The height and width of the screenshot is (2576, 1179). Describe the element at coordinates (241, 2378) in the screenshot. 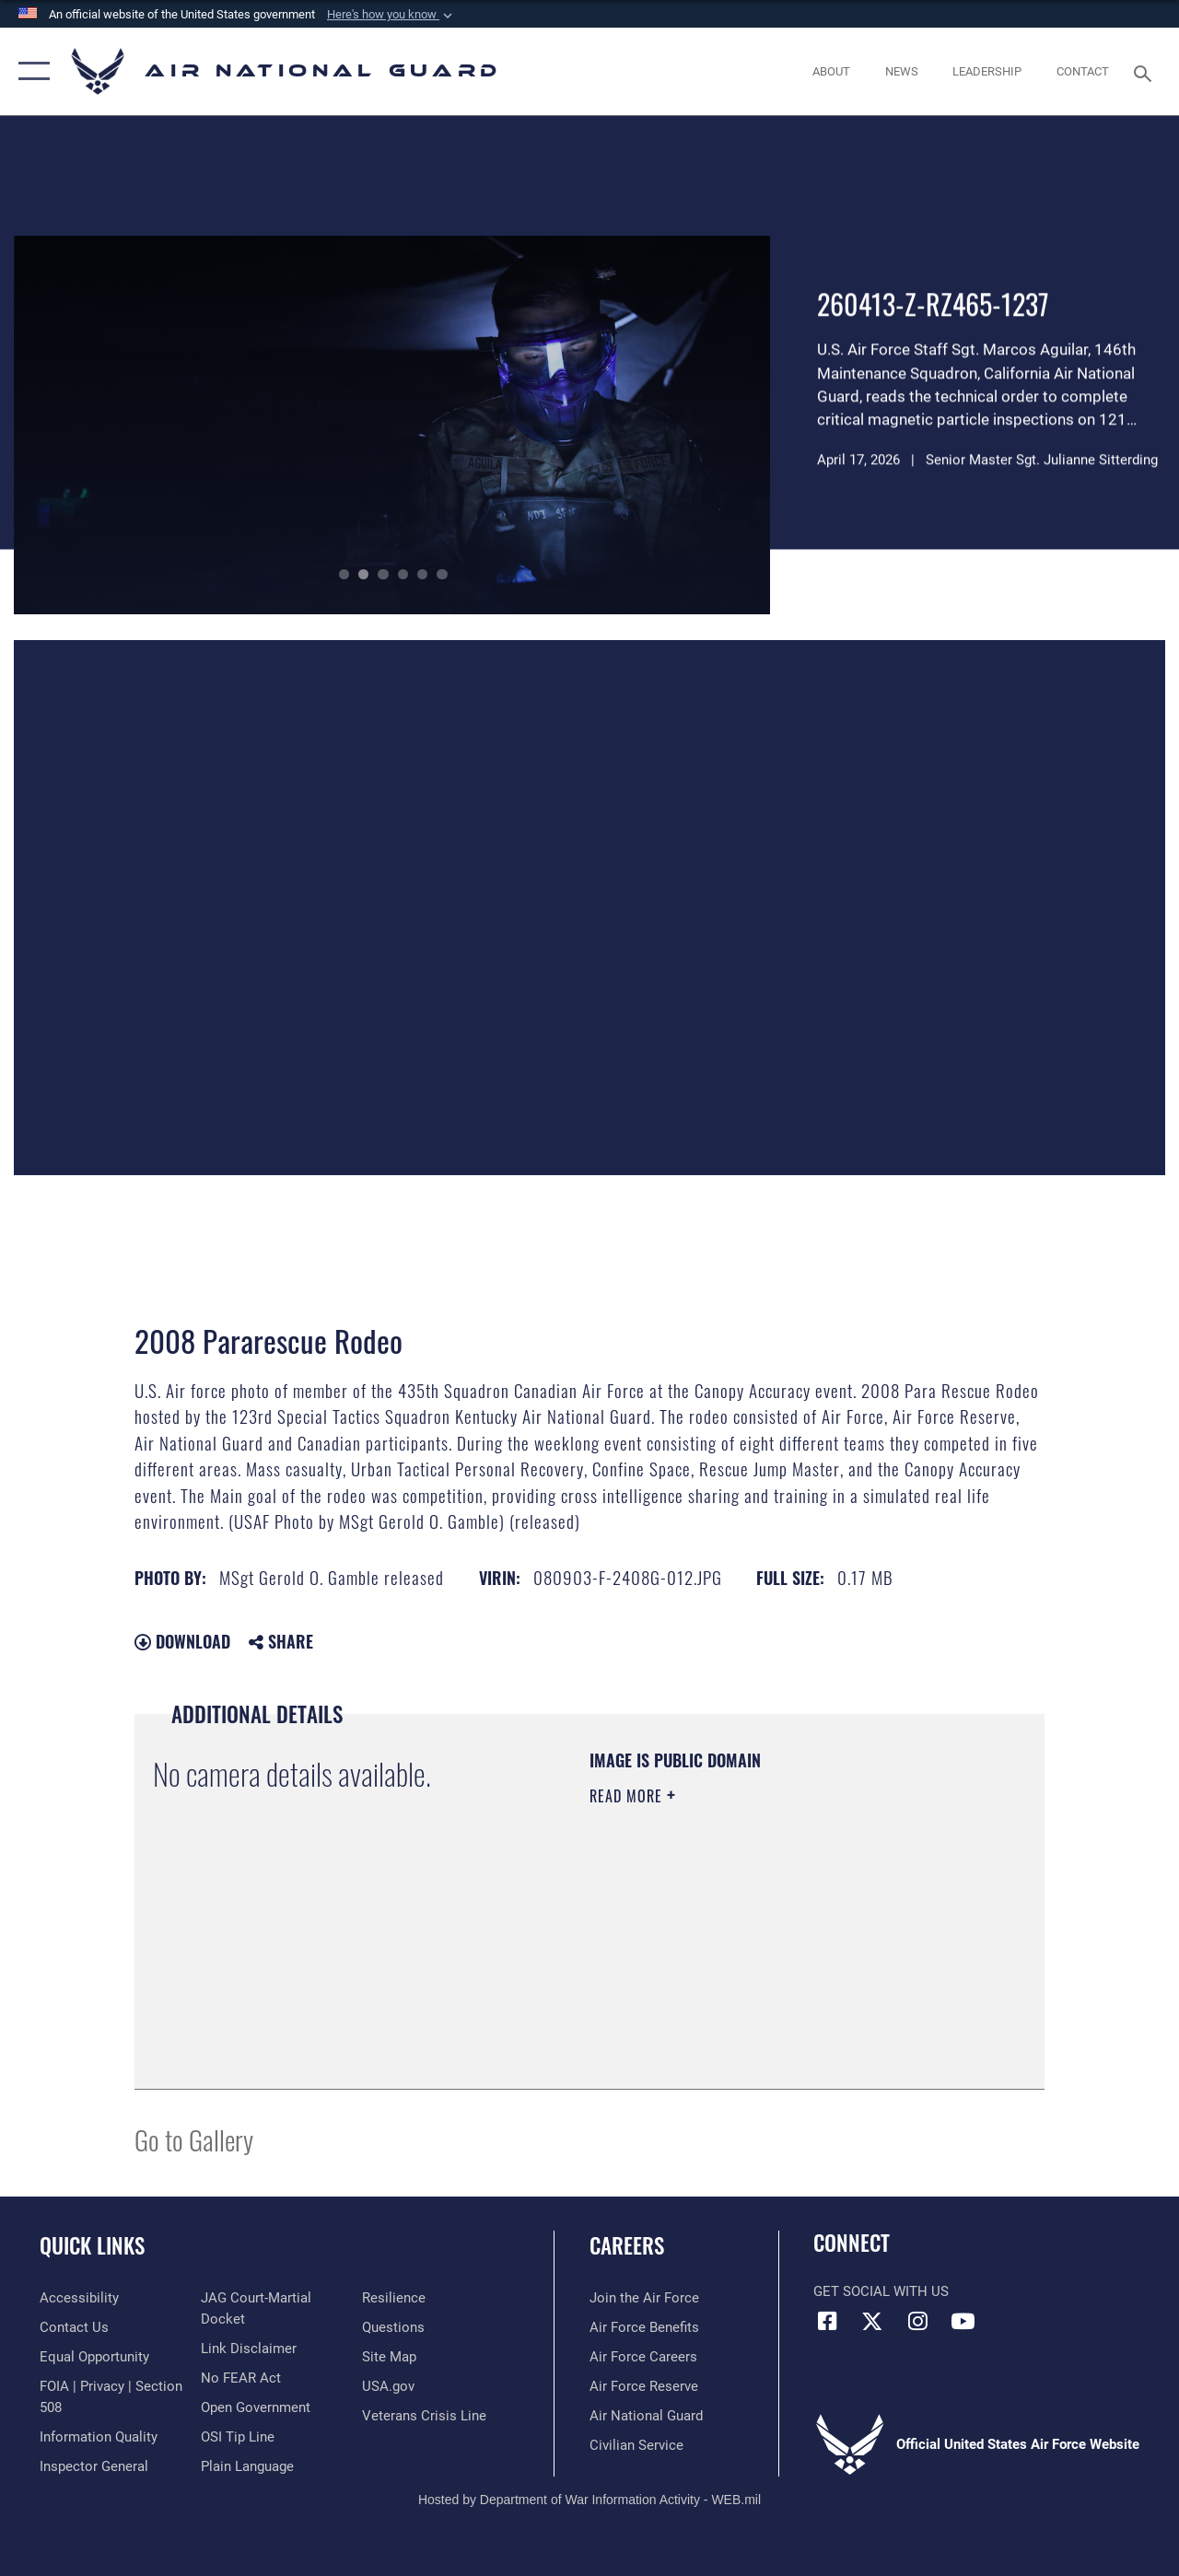

I see `[Link to Air Force No FEAR Act resources opens in a new window]` at that location.